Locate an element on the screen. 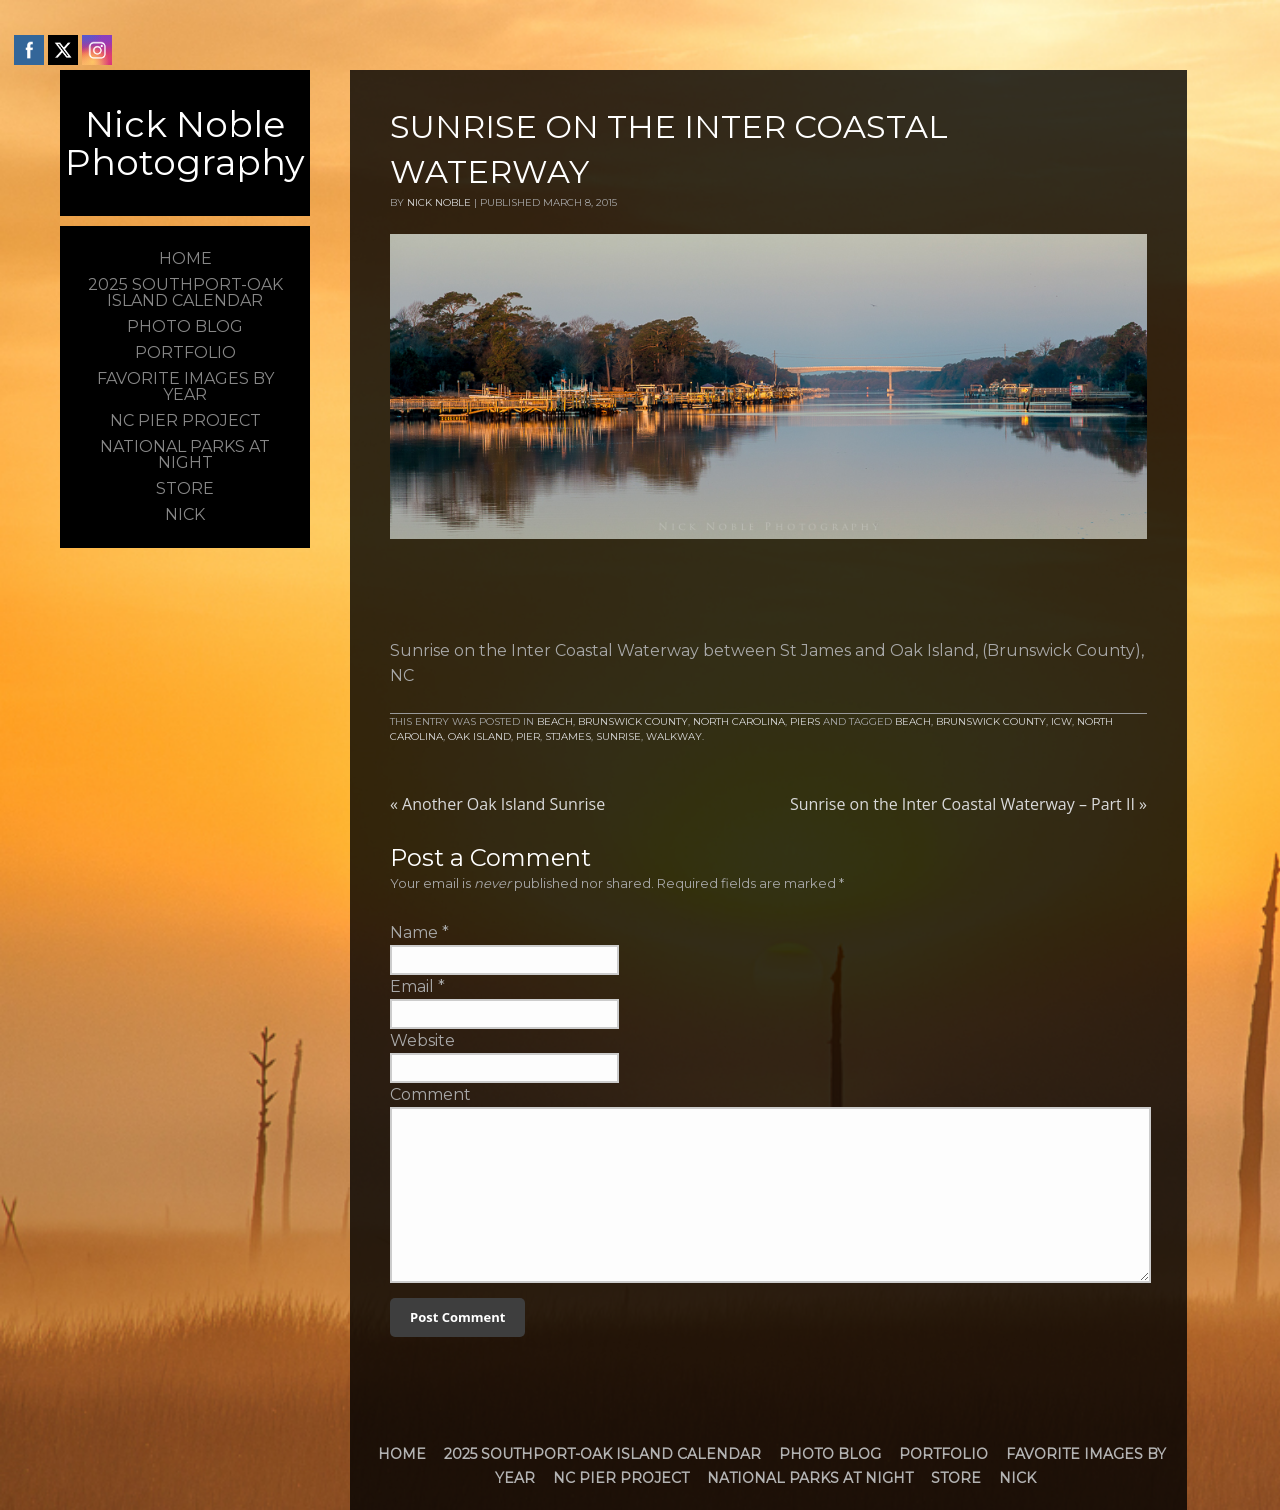 This screenshot has width=1280, height=1510. Piers is located at coordinates (805, 721).